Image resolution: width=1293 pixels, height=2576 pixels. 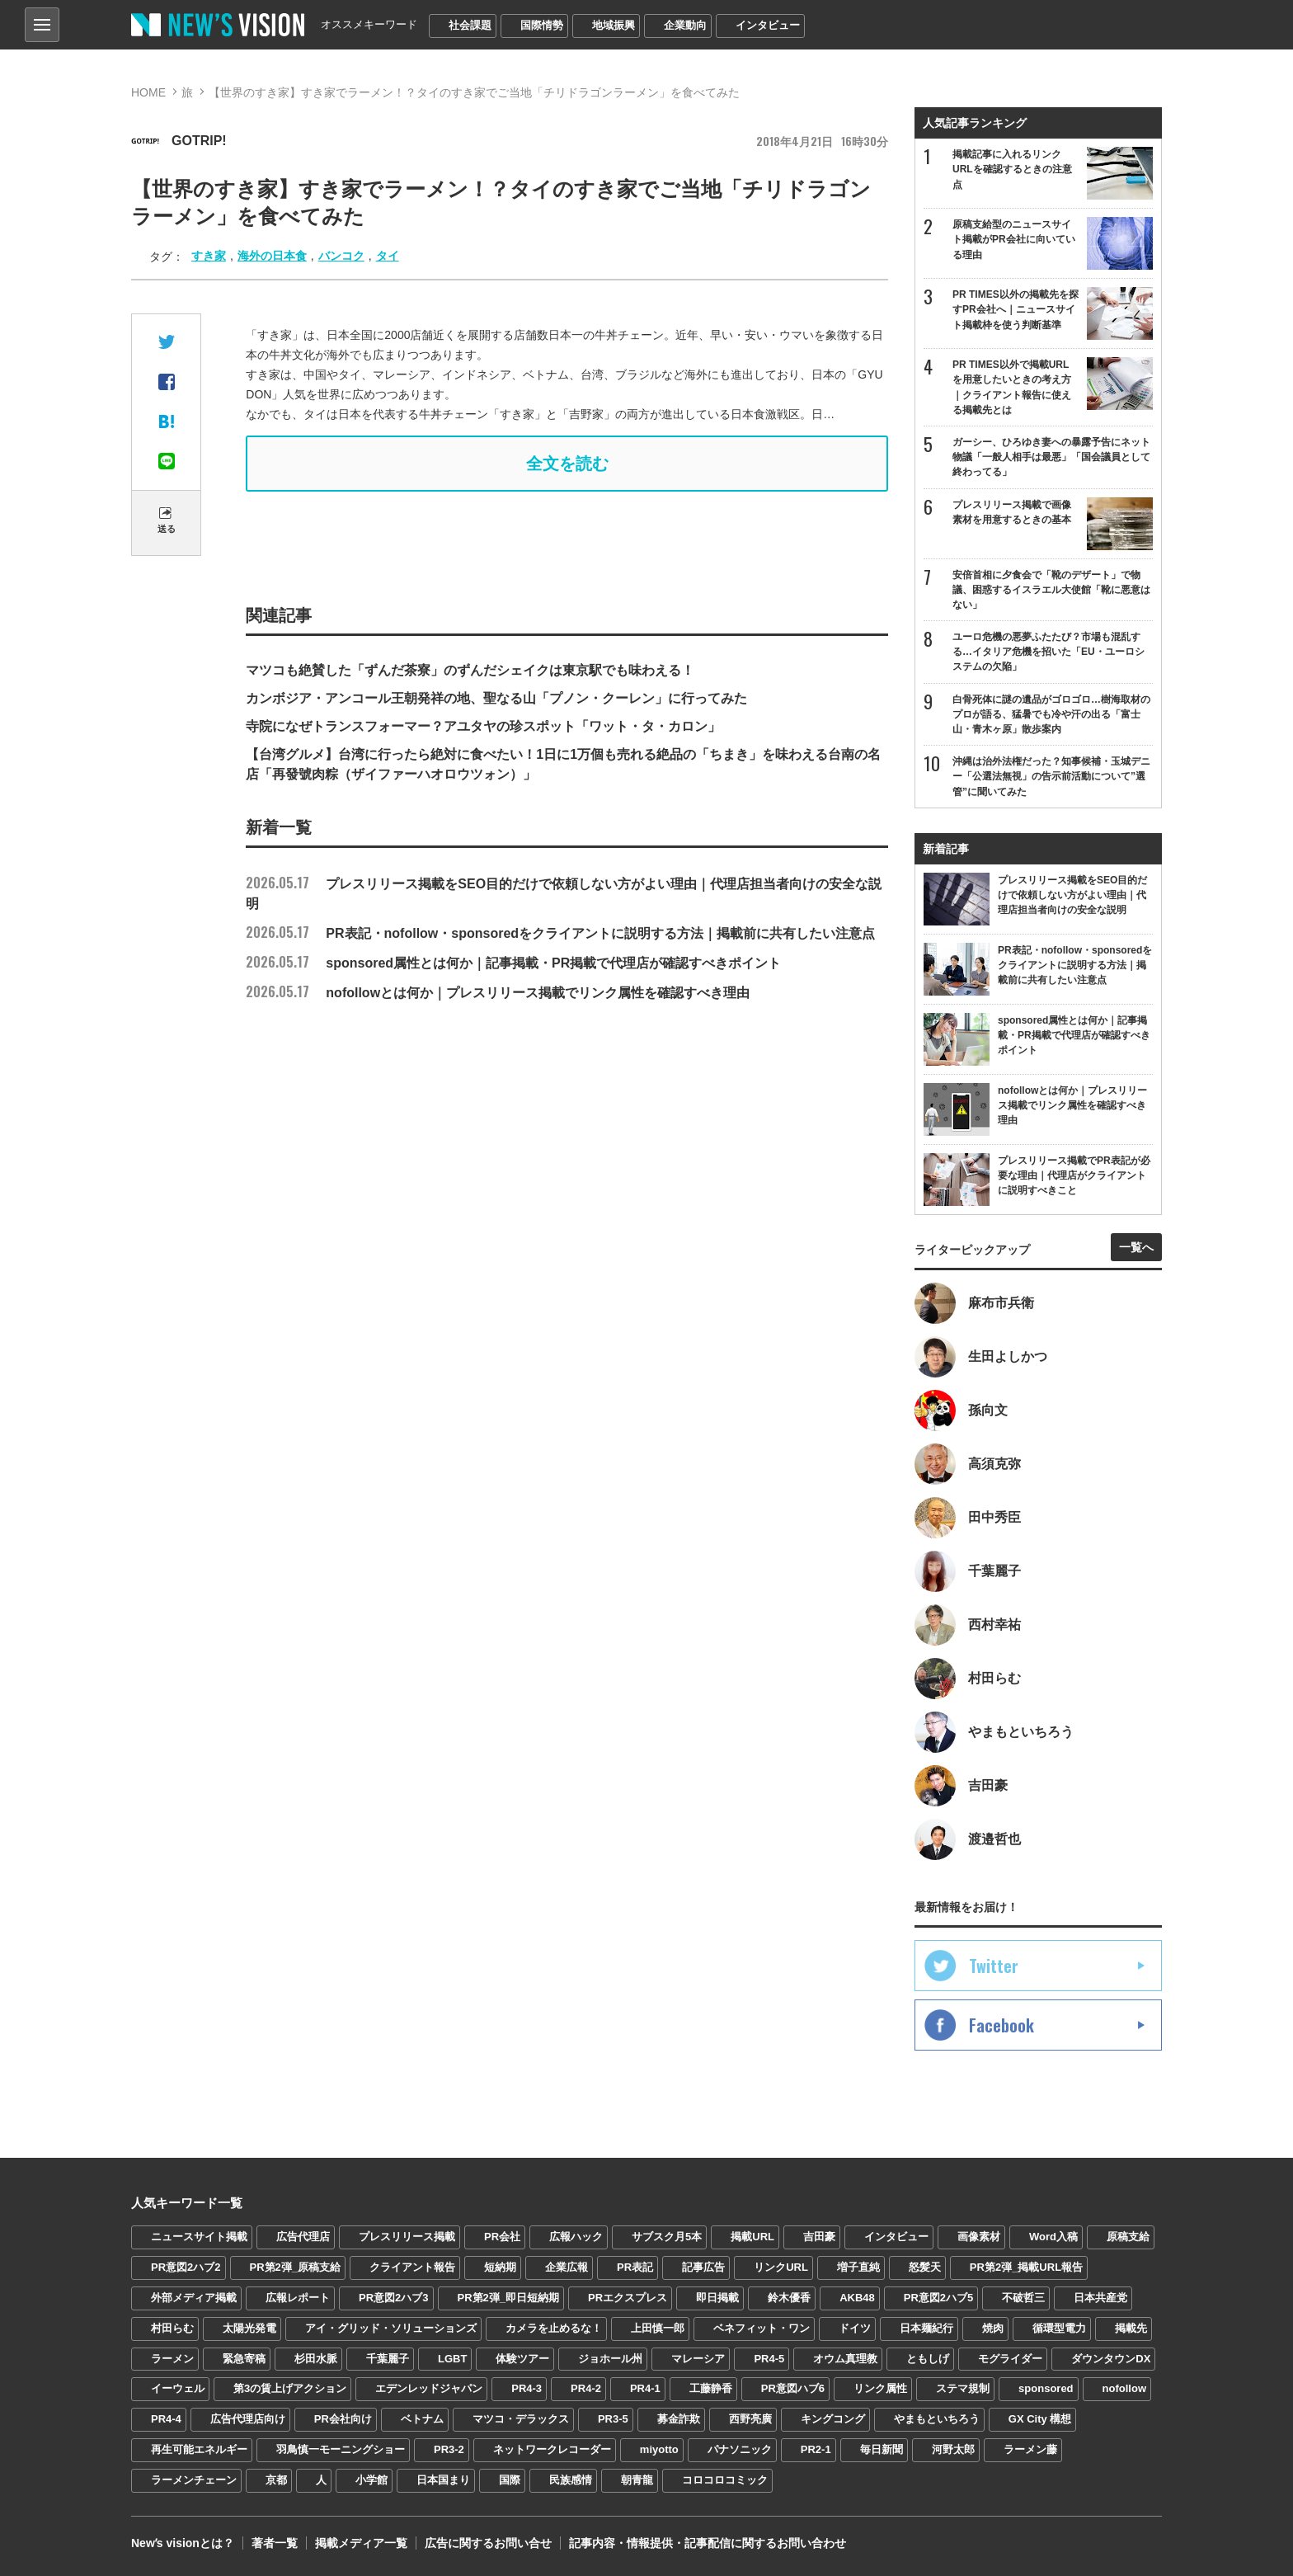 I want to click on PRエクスプレス, so click(x=627, y=2297).